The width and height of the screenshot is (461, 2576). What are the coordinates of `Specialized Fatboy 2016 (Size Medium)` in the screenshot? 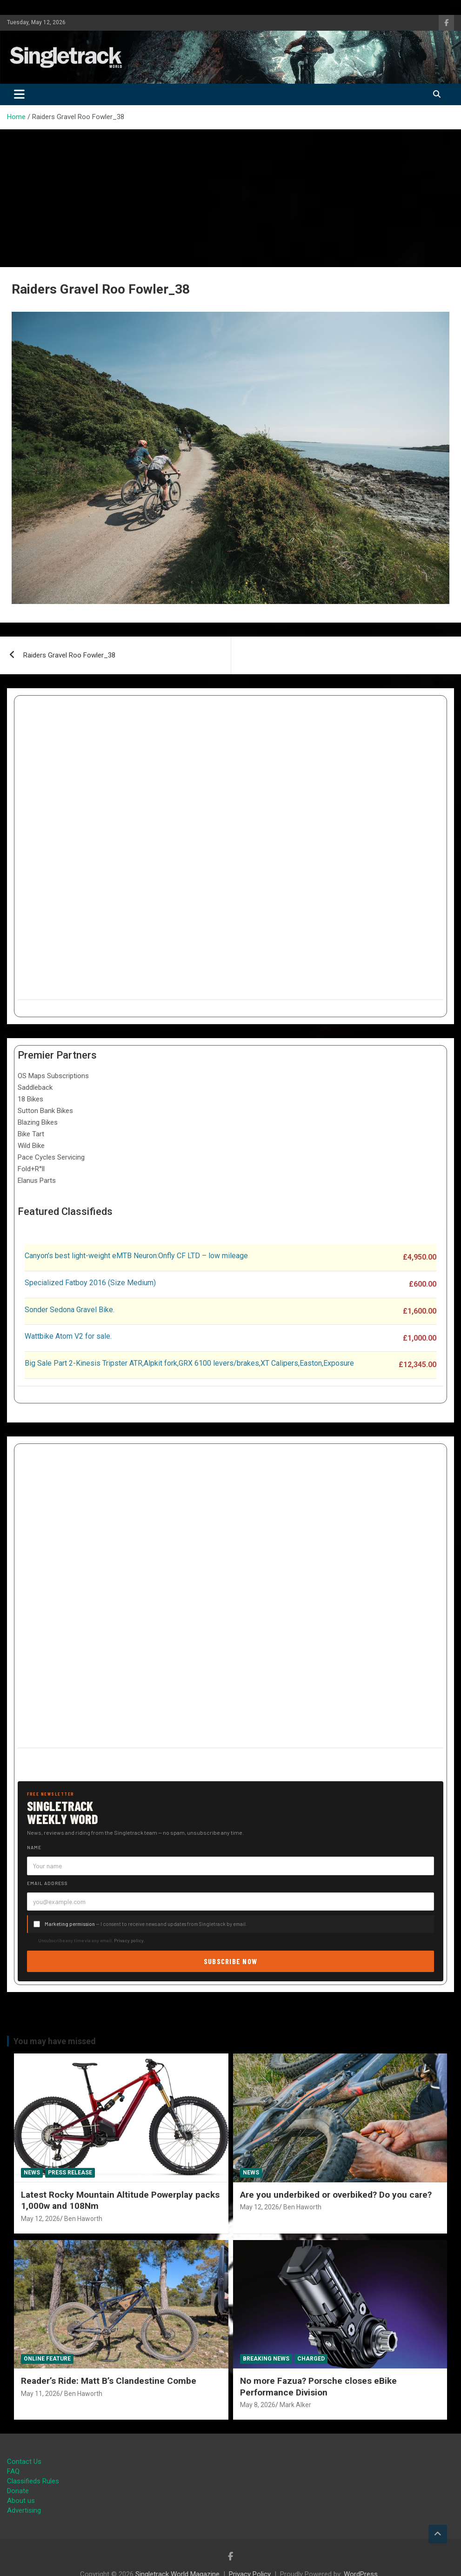 It's located at (90, 1282).